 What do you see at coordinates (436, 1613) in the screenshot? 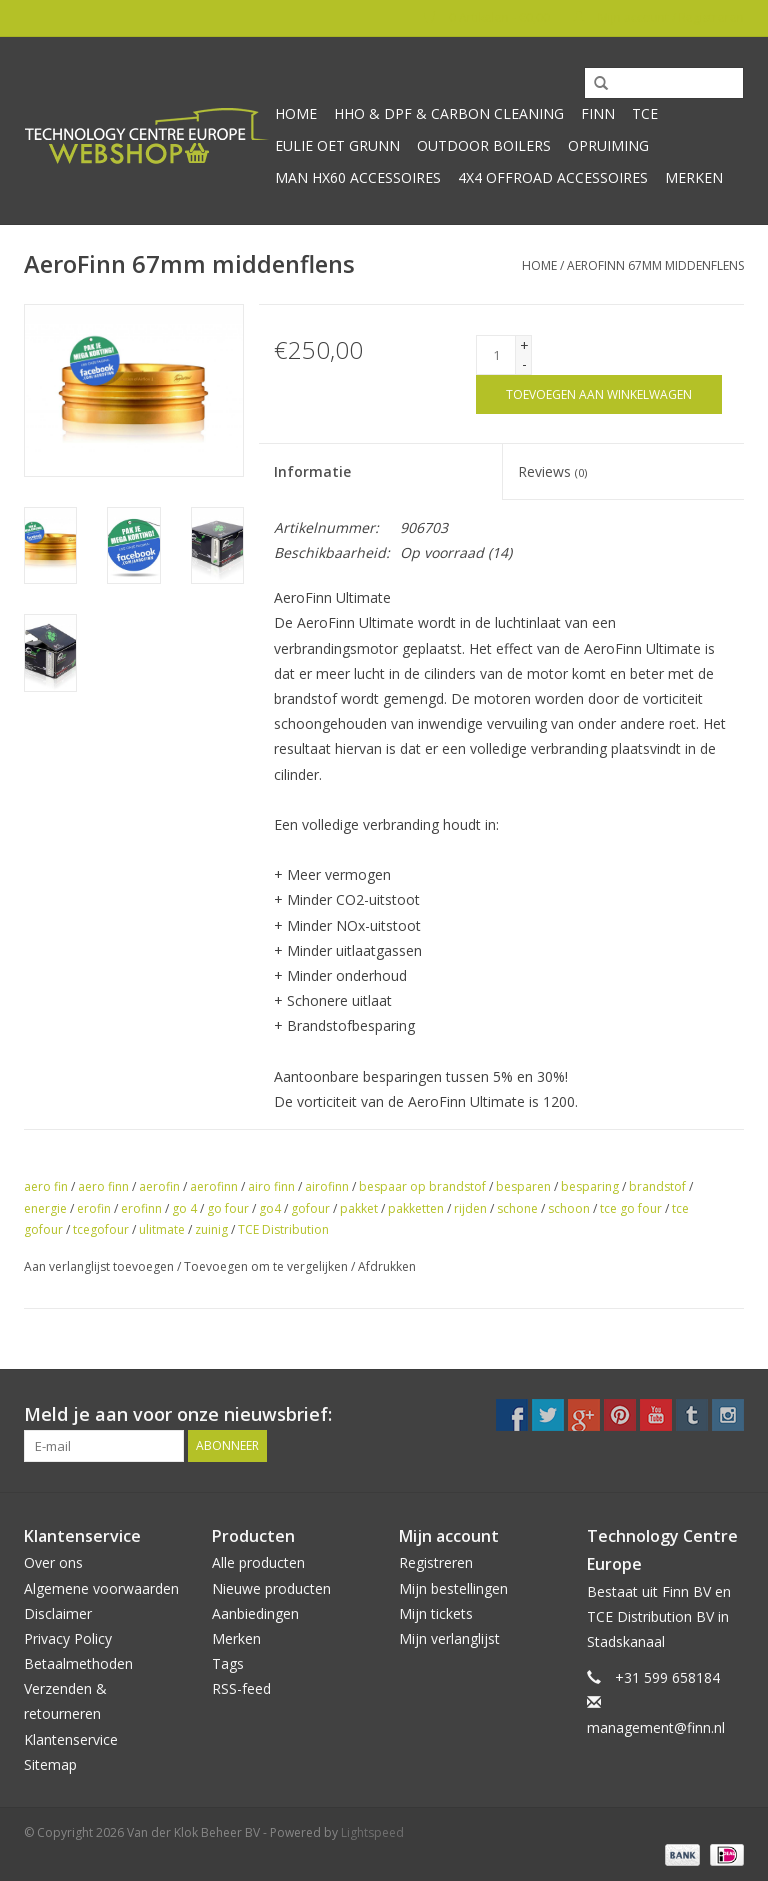
I see `Mijn tickets` at bounding box center [436, 1613].